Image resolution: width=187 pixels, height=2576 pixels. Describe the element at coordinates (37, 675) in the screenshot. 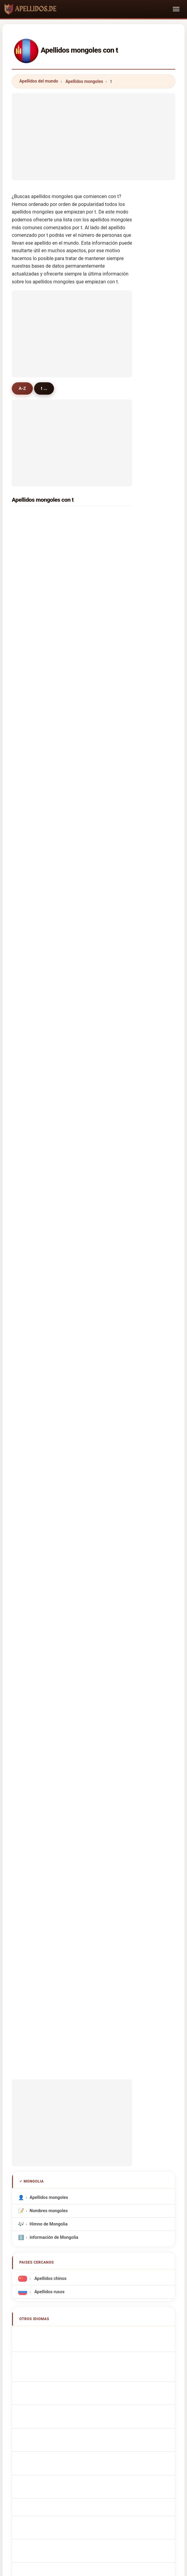

I see `tsetsegmaa` at that location.